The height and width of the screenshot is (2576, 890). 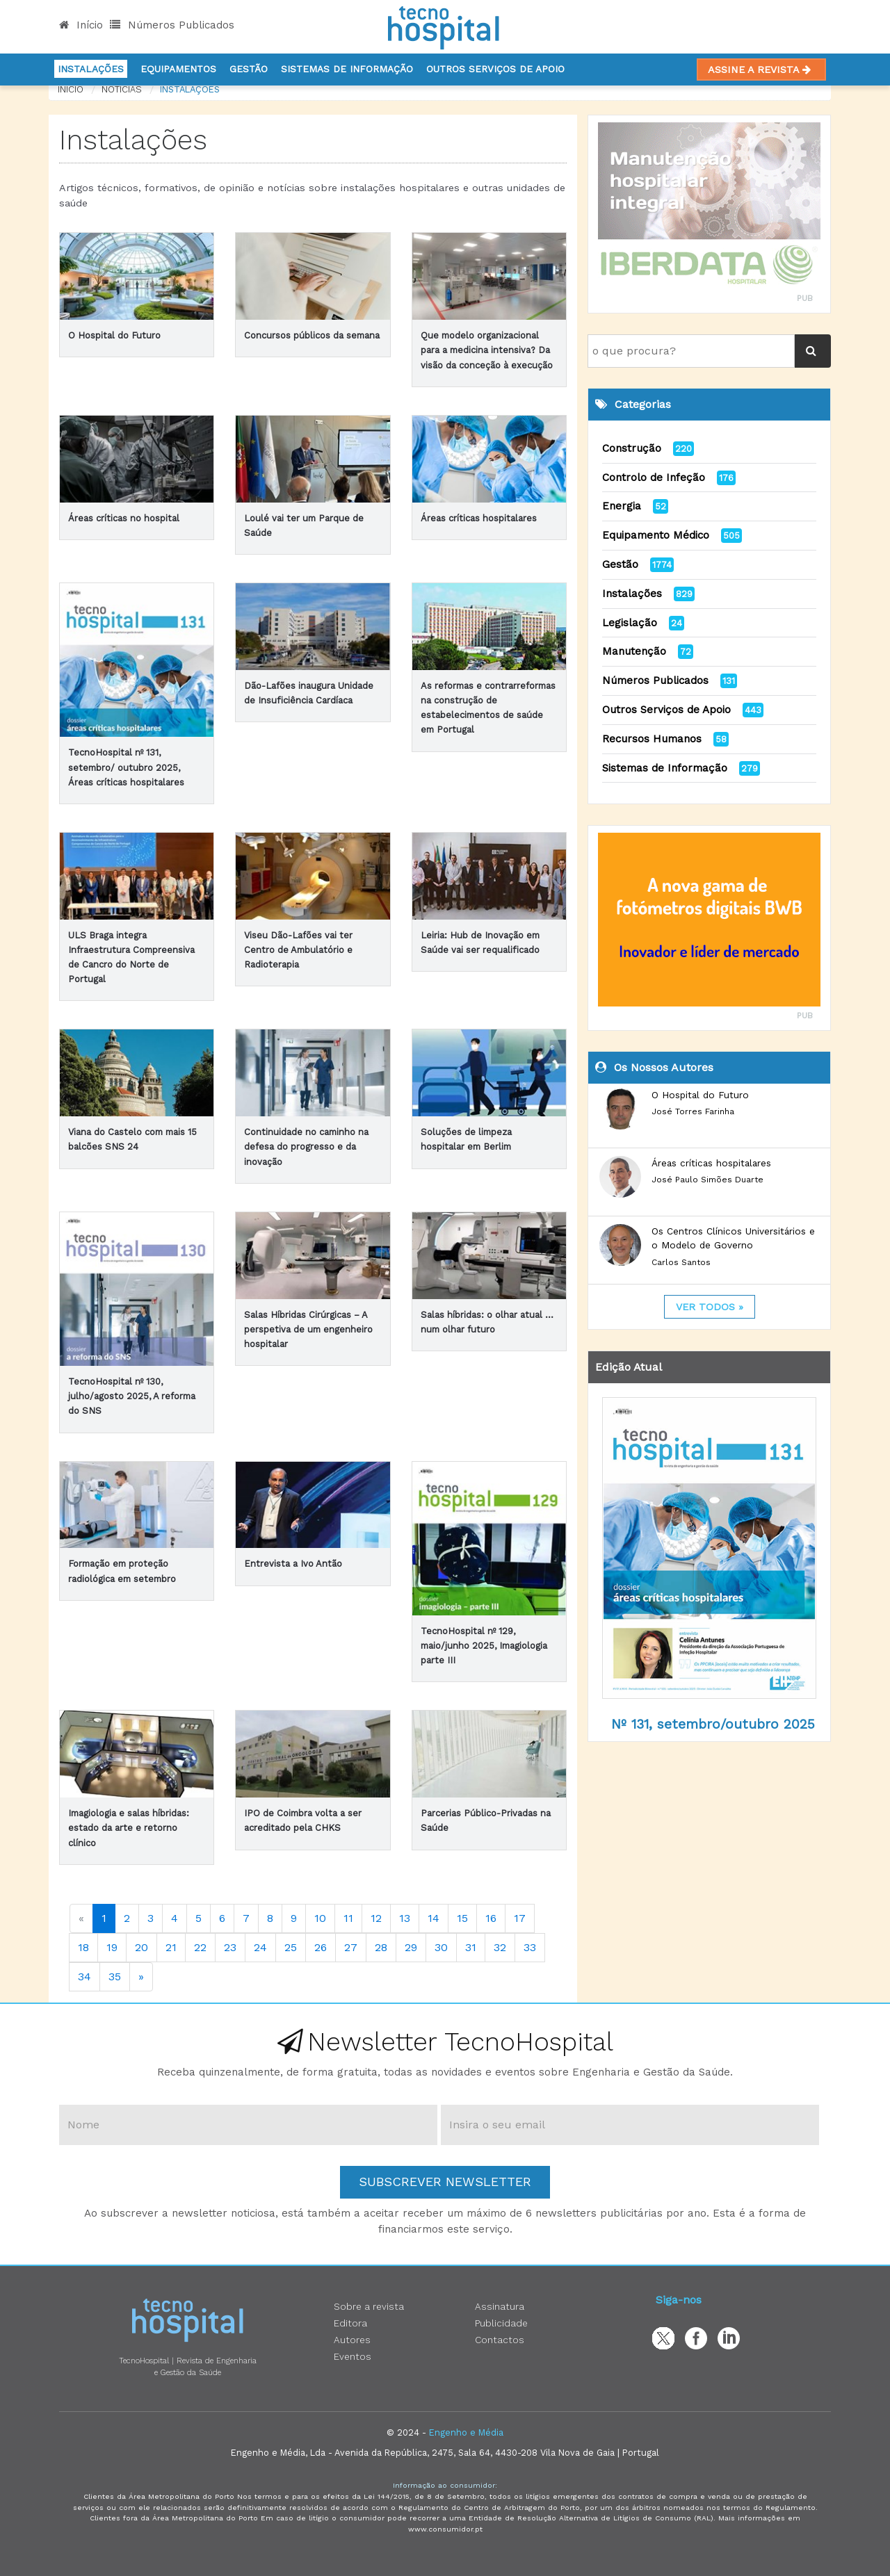 What do you see at coordinates (707, 1179) in the screenshot?
I see `José Paulo Simões Duarte` at bounding box center [707, 1179].